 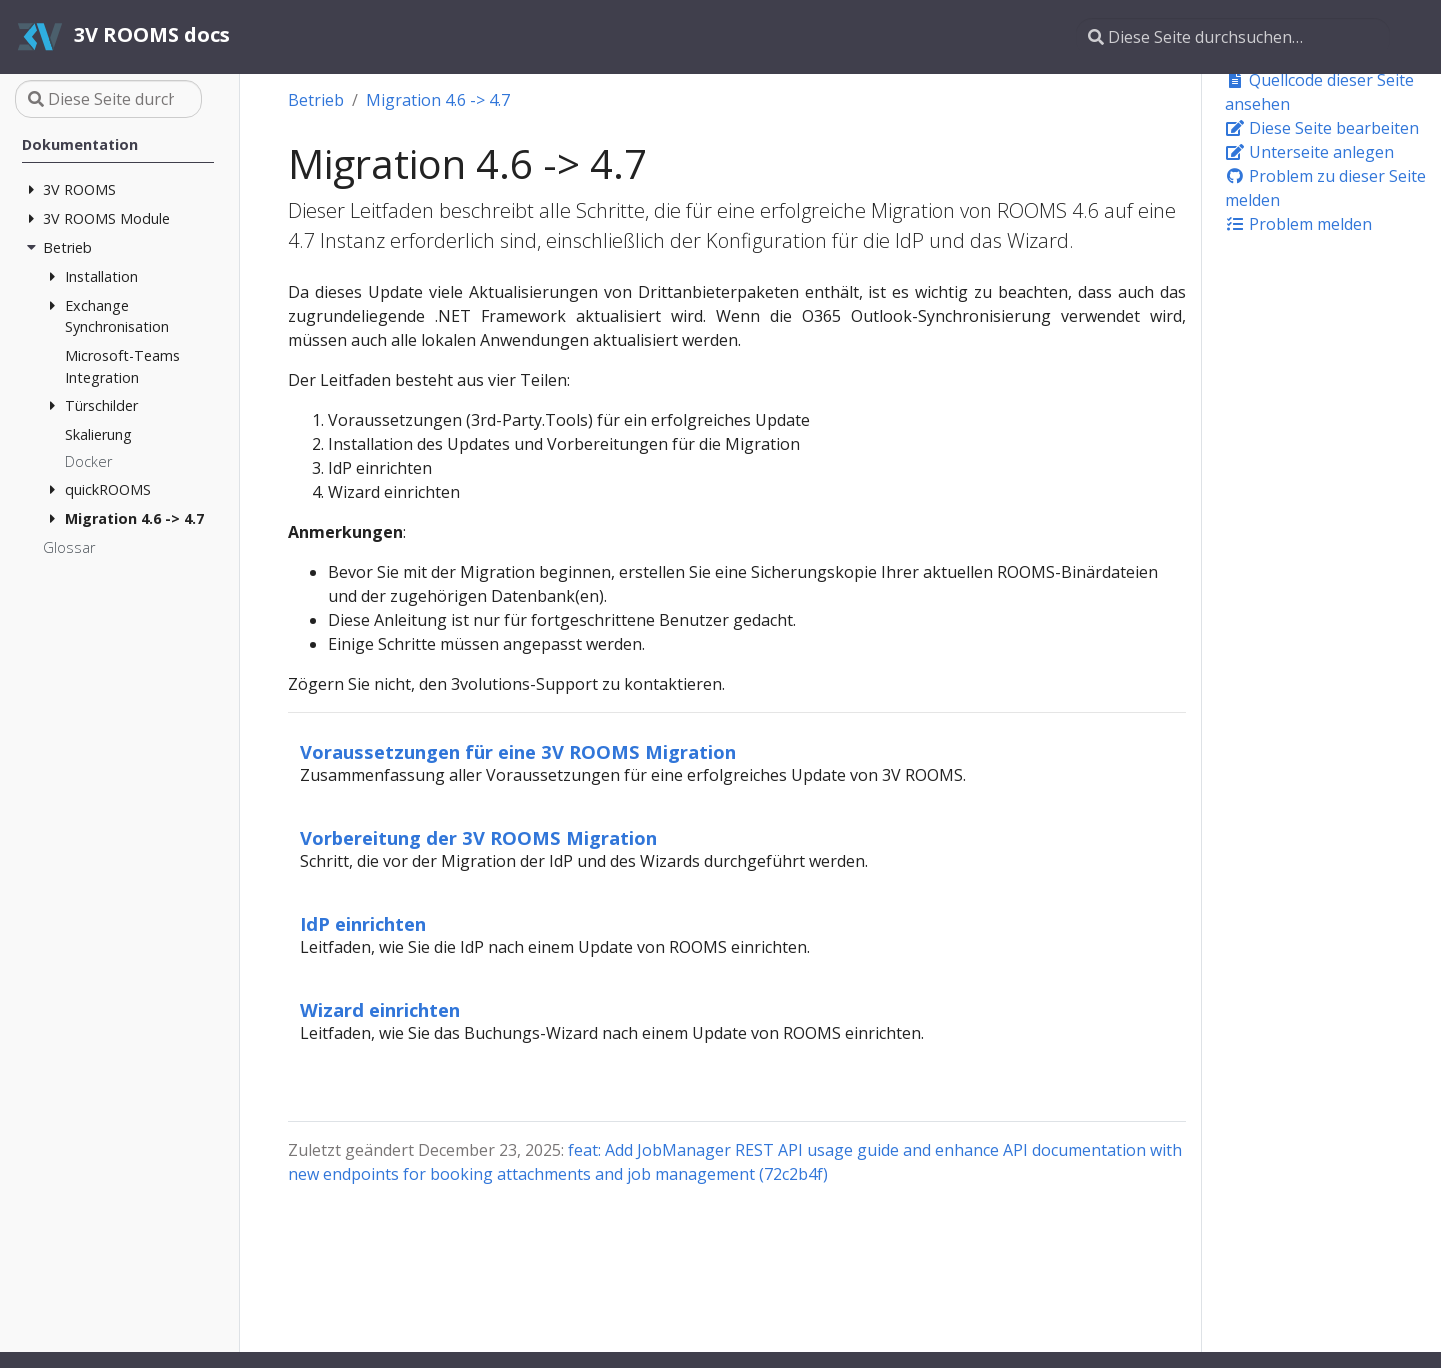 What do you see at coordinates (363, 923) in the screenshot?
I see `IdP einrichten` at bounding box center [363, 923].